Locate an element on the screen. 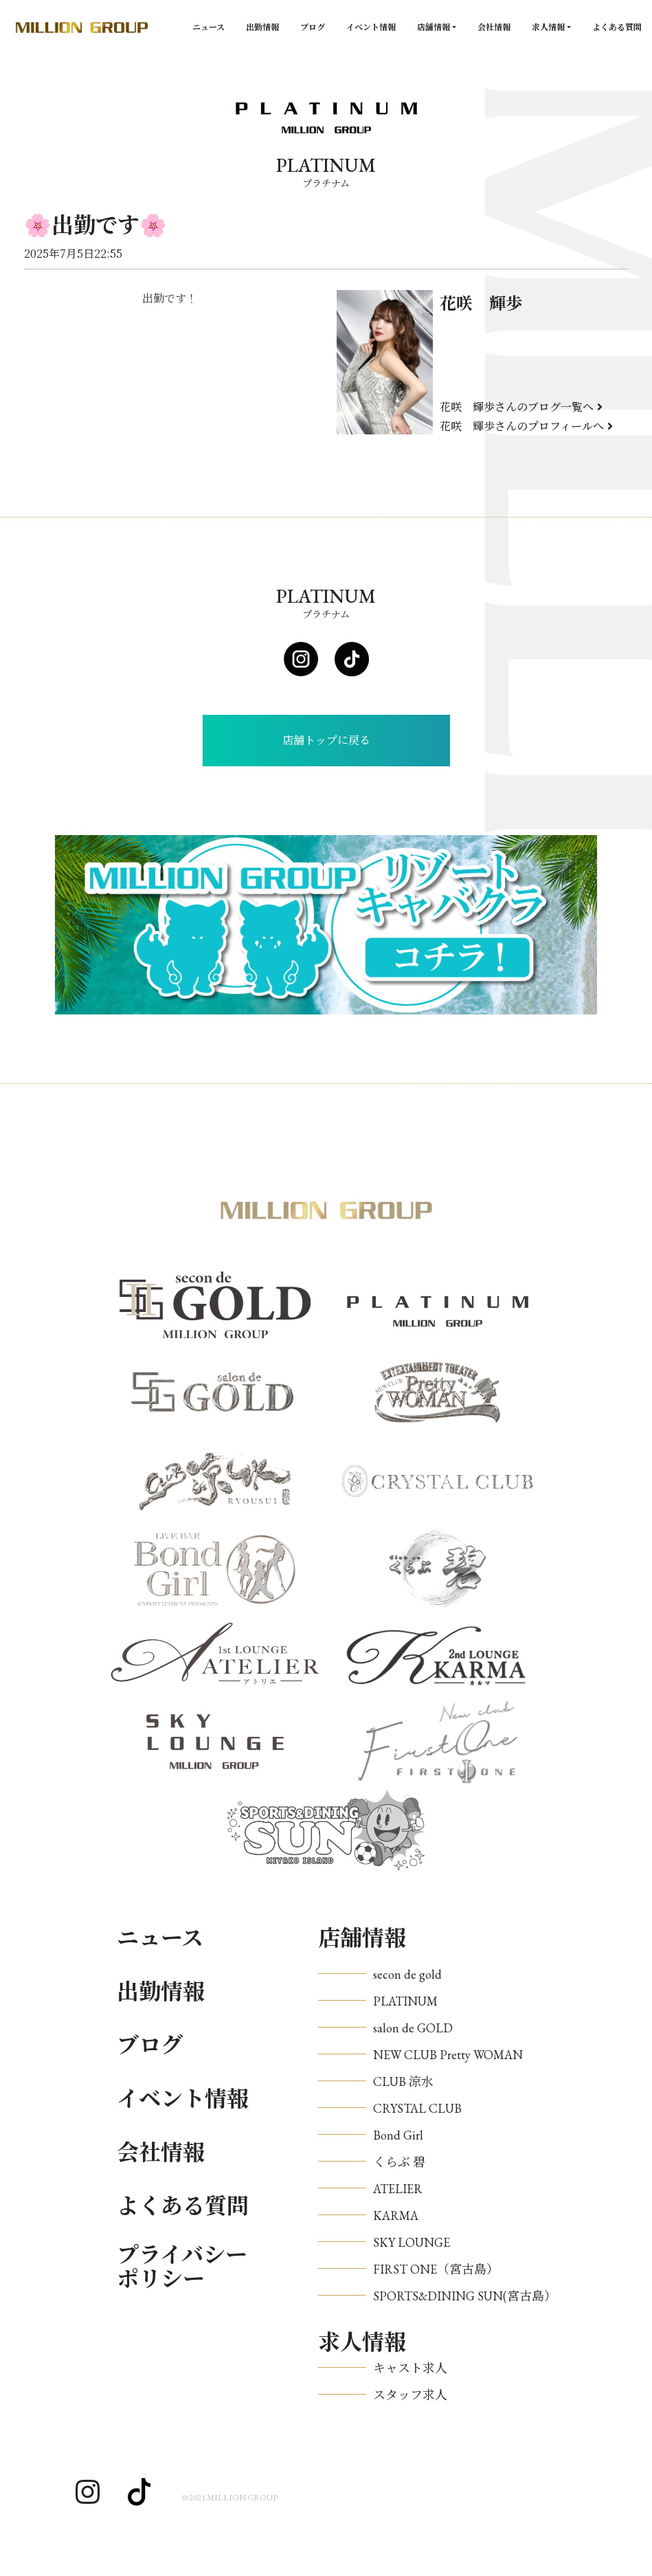  スタッフ求人 is located at coordinates (410, 2395).